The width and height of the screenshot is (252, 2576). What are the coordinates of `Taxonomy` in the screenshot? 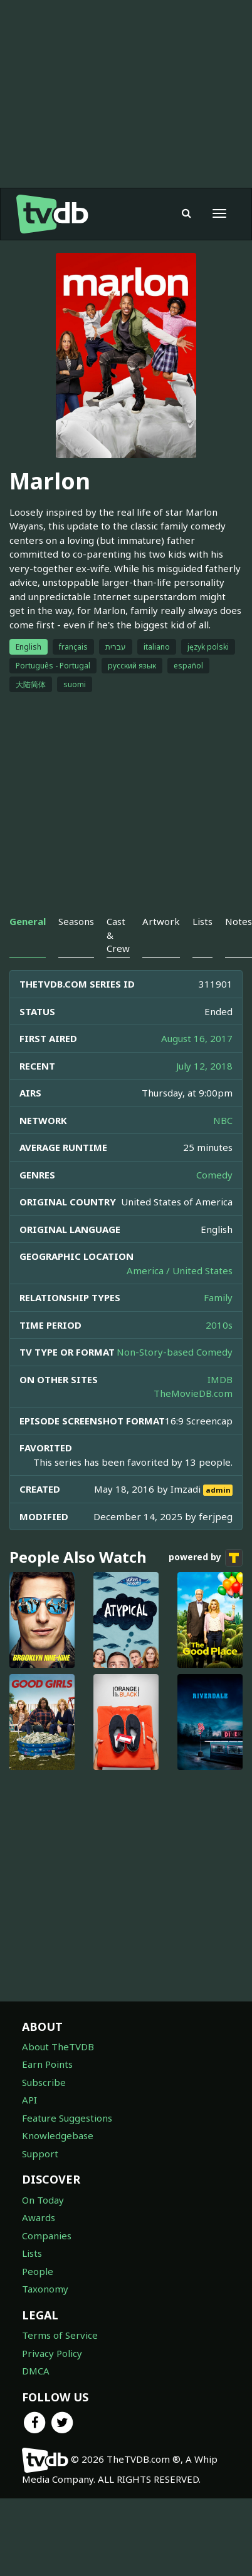 It's located at (45, 2288).